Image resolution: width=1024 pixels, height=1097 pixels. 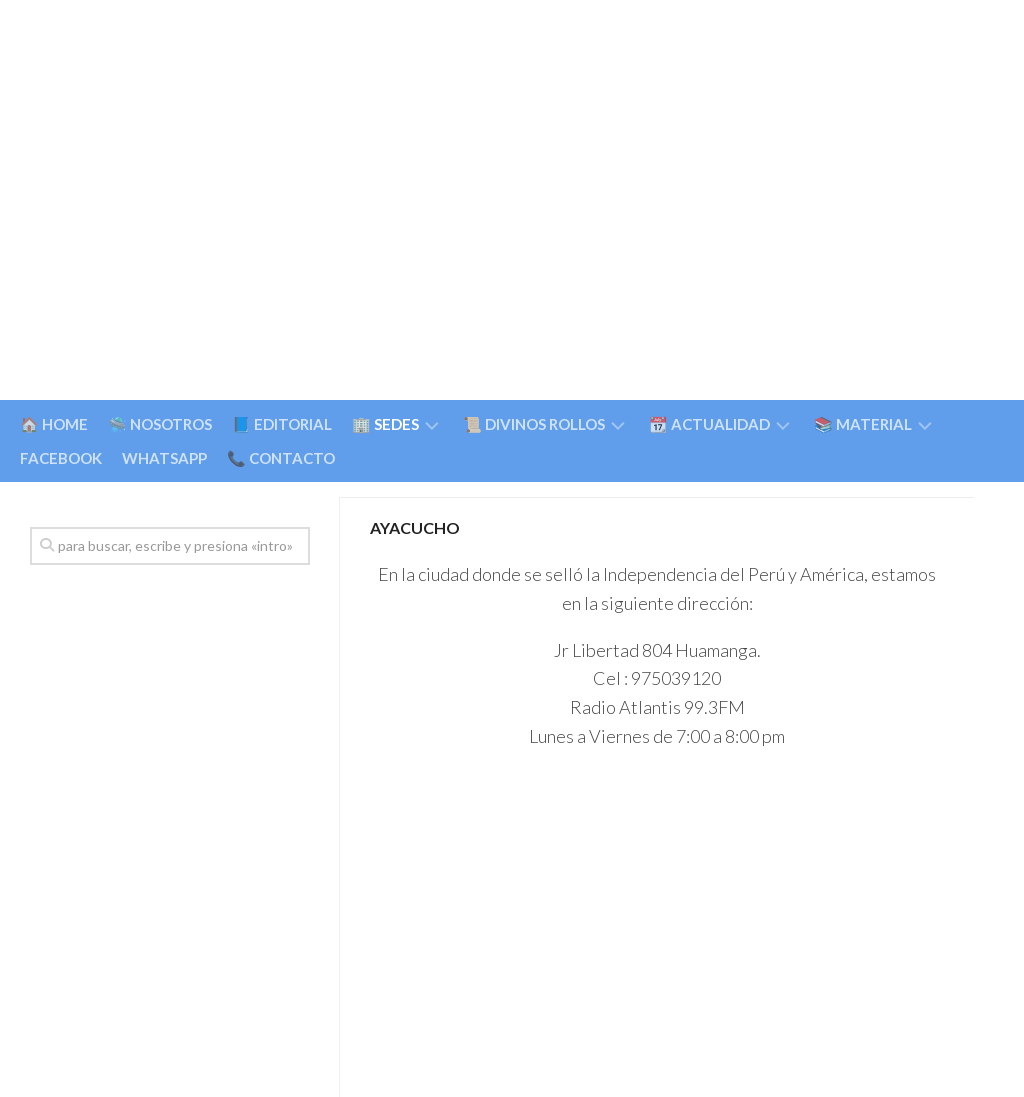 What do you see at coordinates (282, 424) in the screenshot?
I see `📘 EDITORIAL` at bounding box center [282, 424].